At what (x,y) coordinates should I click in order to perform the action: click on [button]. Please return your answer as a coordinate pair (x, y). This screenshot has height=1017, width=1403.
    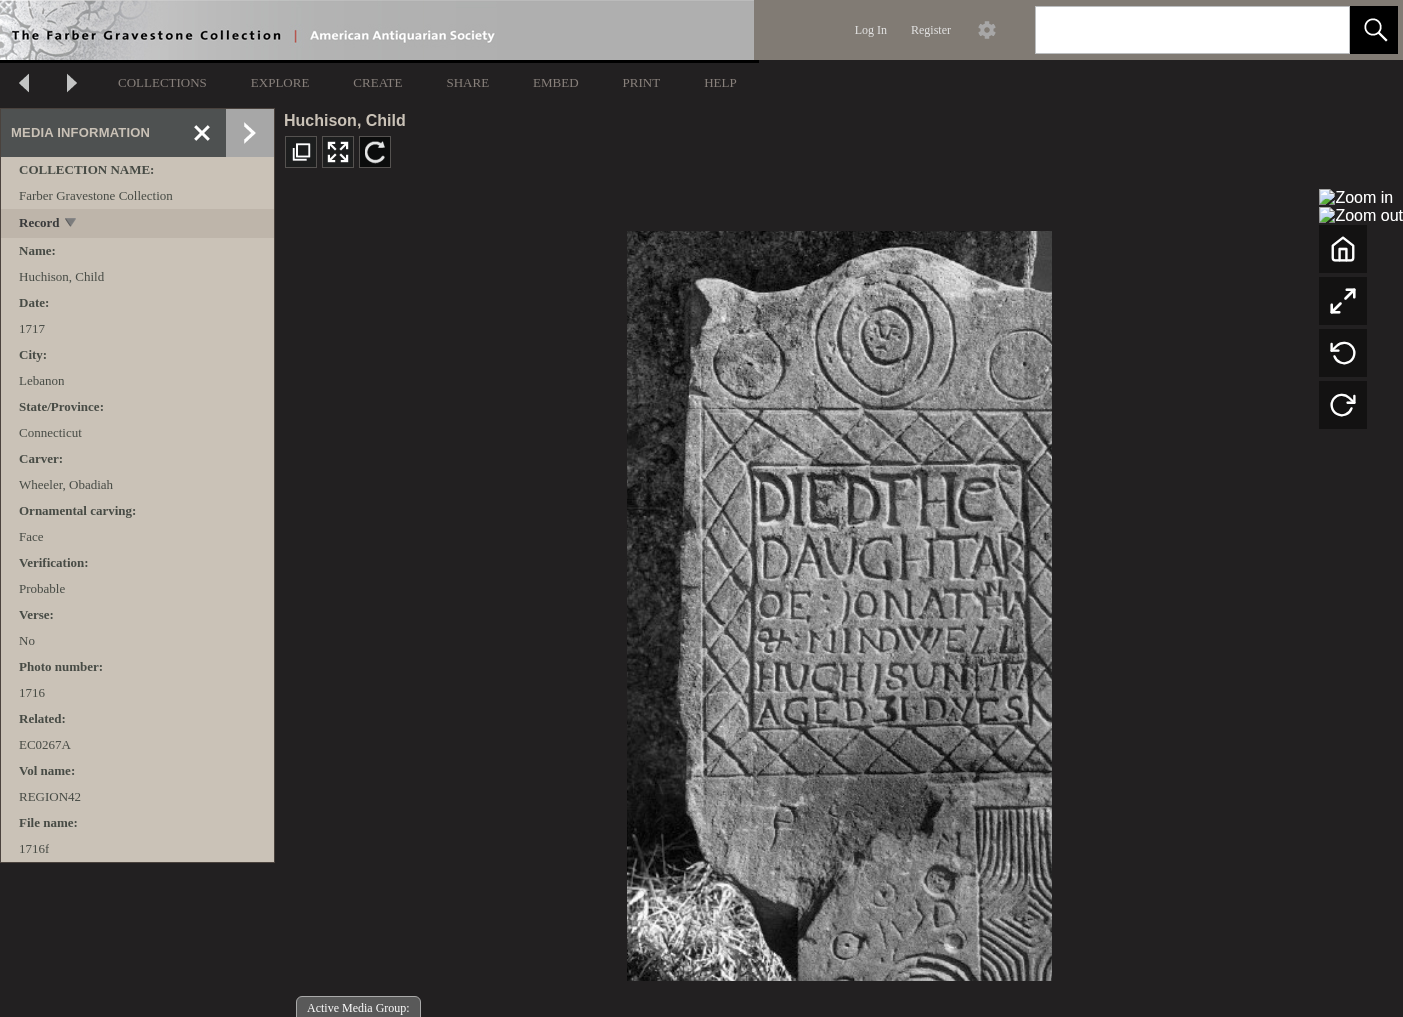
    Looking at the image, I should click on (1374, 30).